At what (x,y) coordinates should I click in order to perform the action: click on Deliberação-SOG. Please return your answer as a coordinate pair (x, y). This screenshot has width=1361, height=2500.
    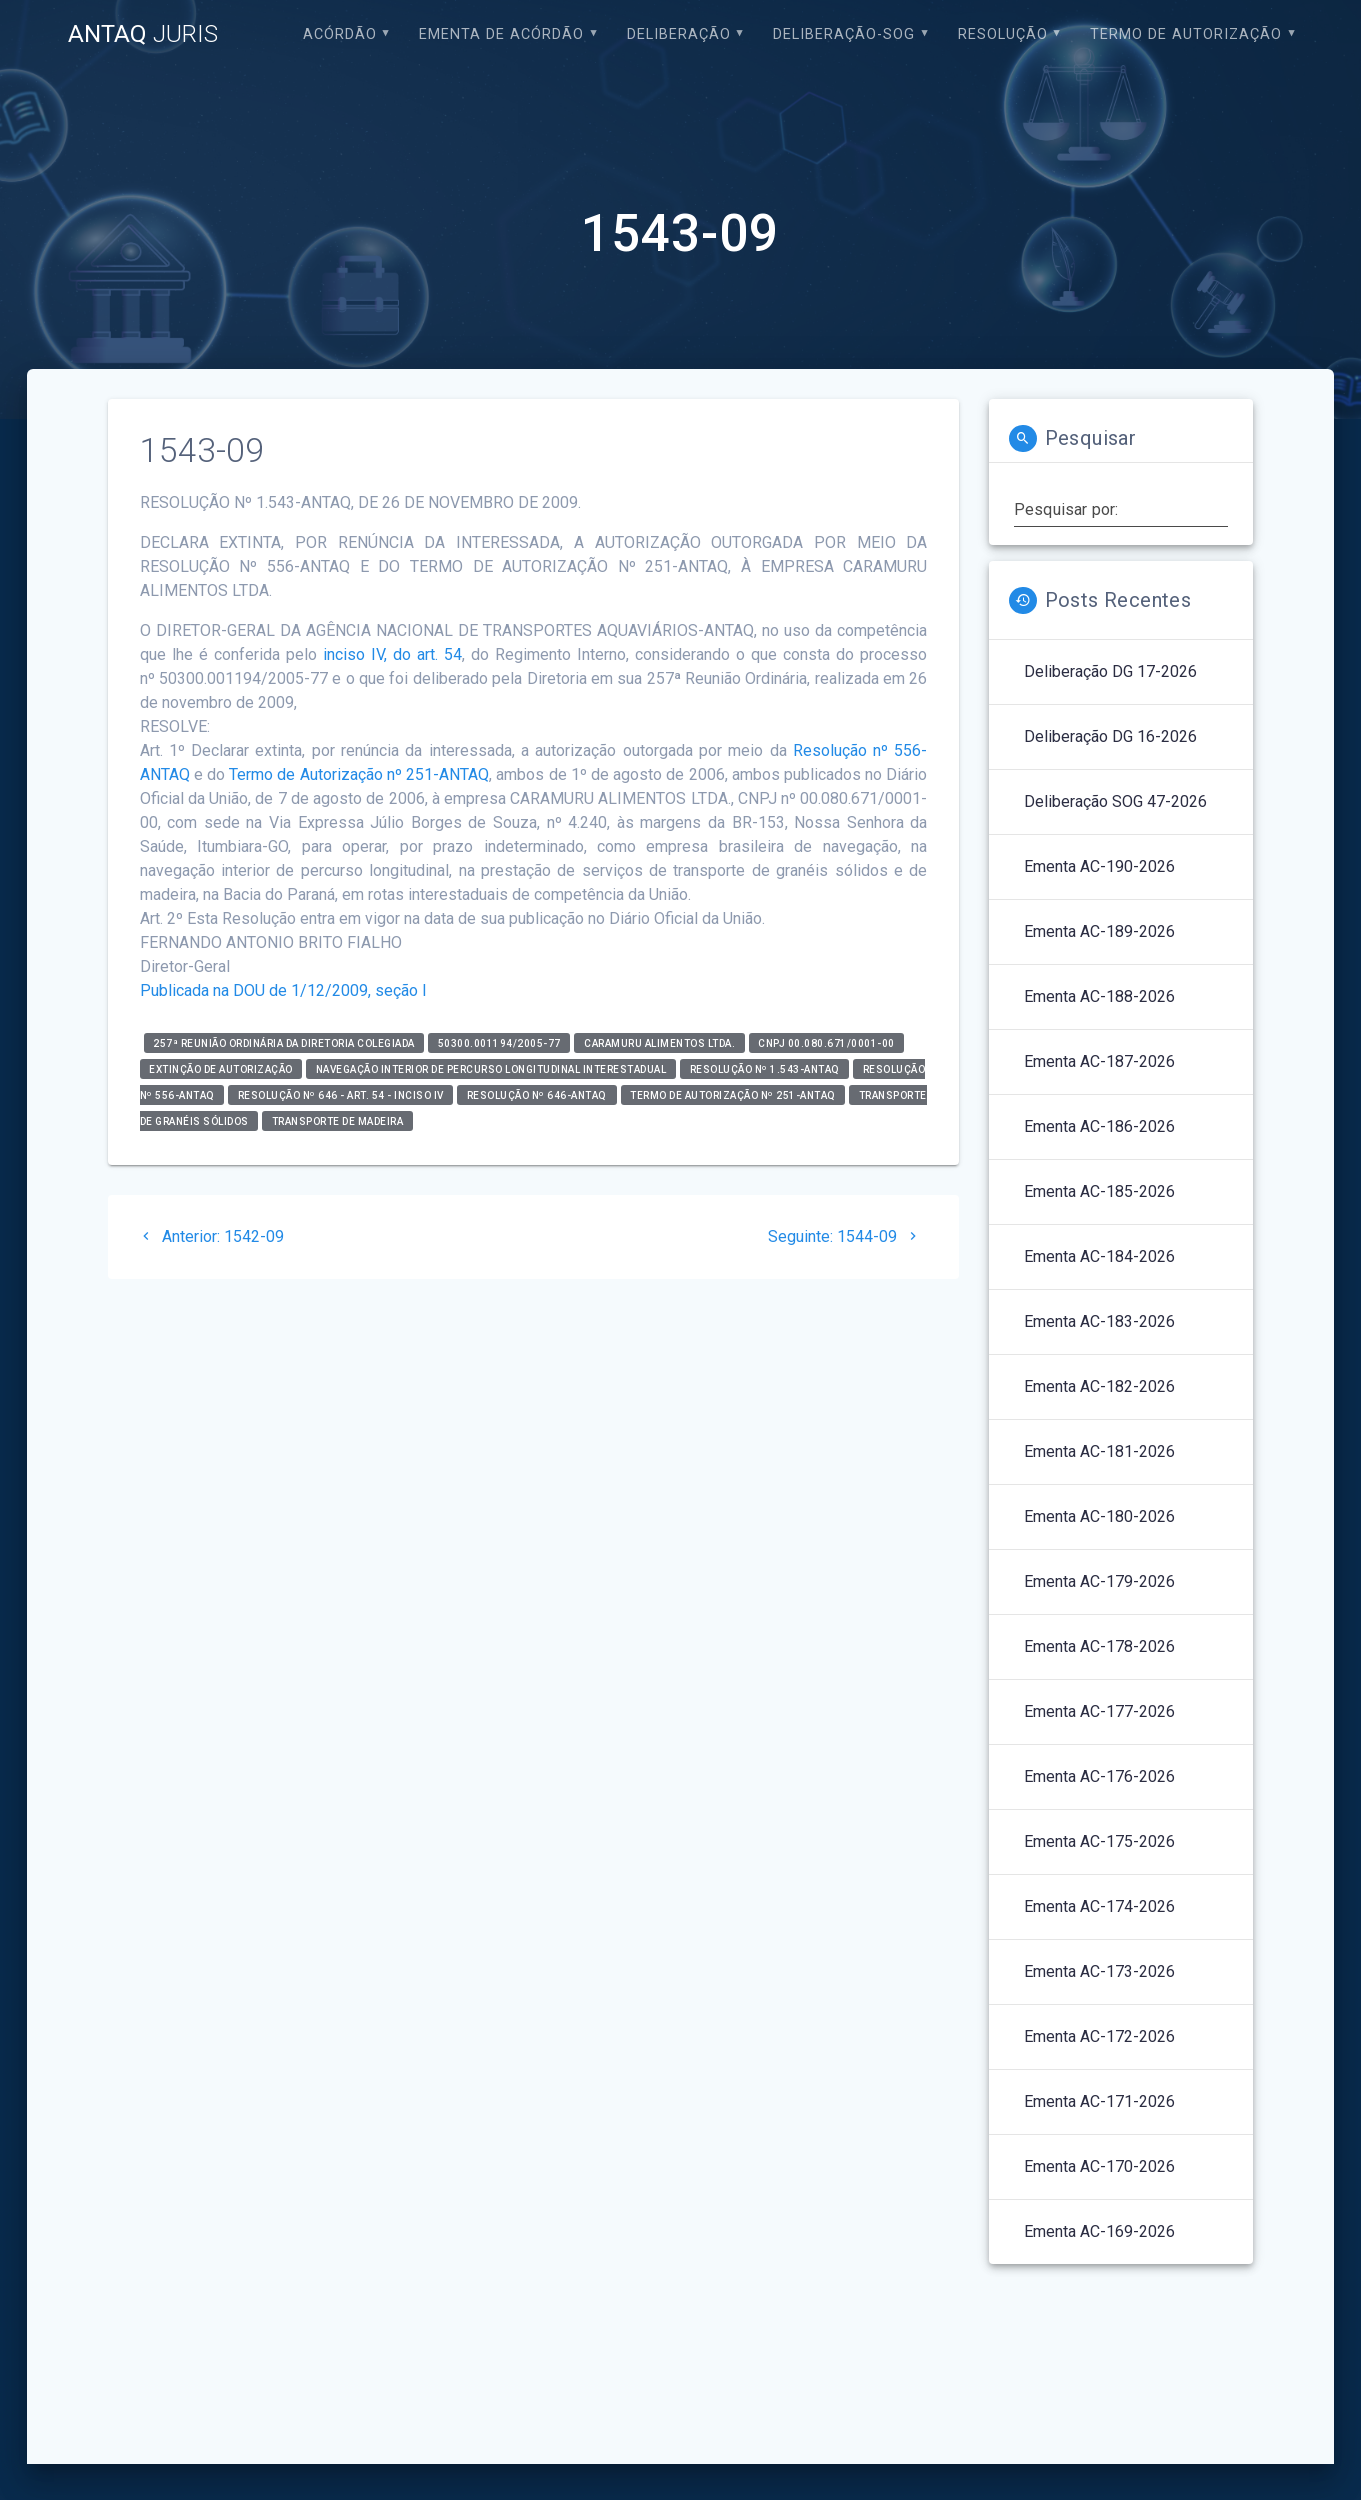
    Looking at the image, I should click on (844, 34).